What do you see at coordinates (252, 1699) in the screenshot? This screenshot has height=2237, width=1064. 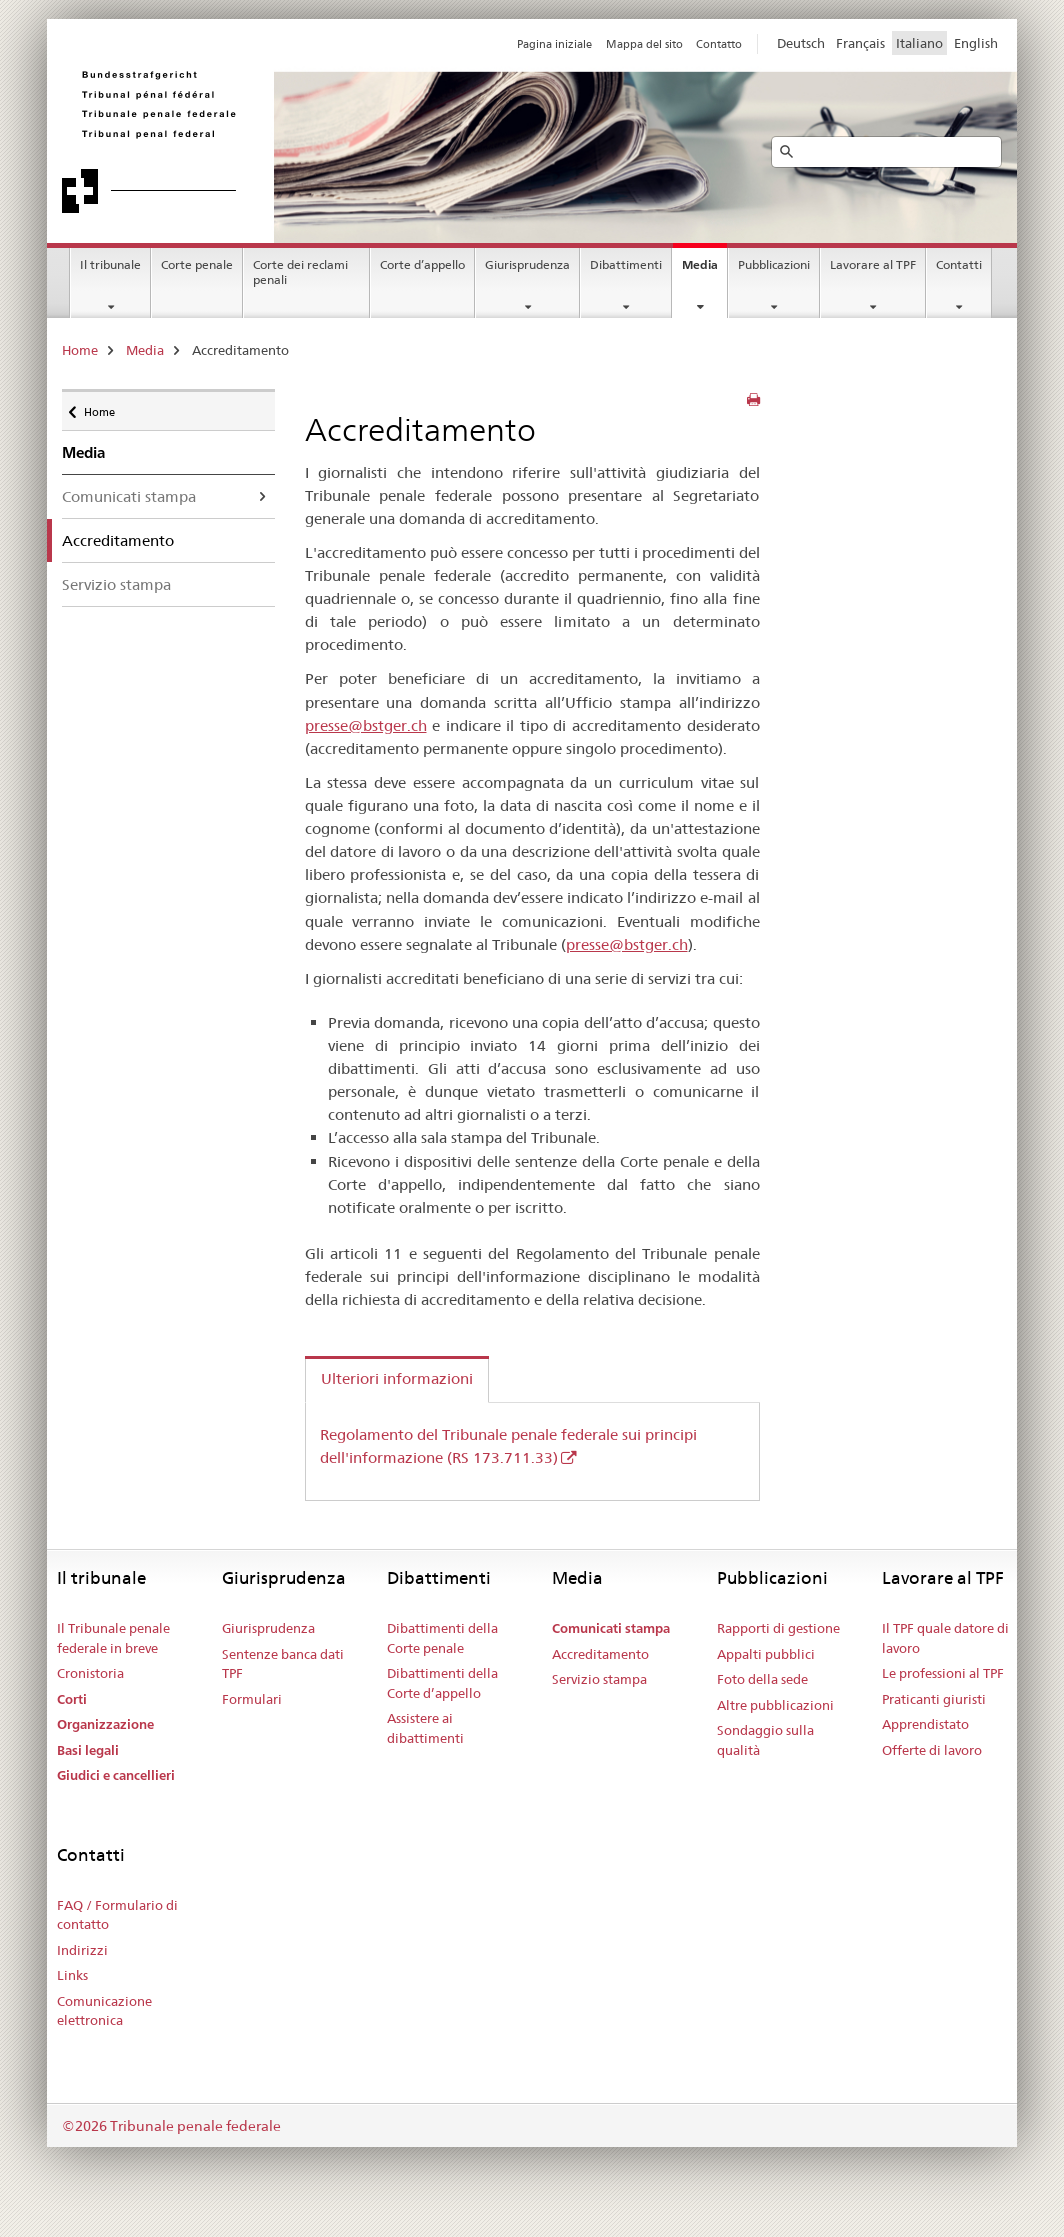 I see `Formulari` at bounding box center [252, 1699].